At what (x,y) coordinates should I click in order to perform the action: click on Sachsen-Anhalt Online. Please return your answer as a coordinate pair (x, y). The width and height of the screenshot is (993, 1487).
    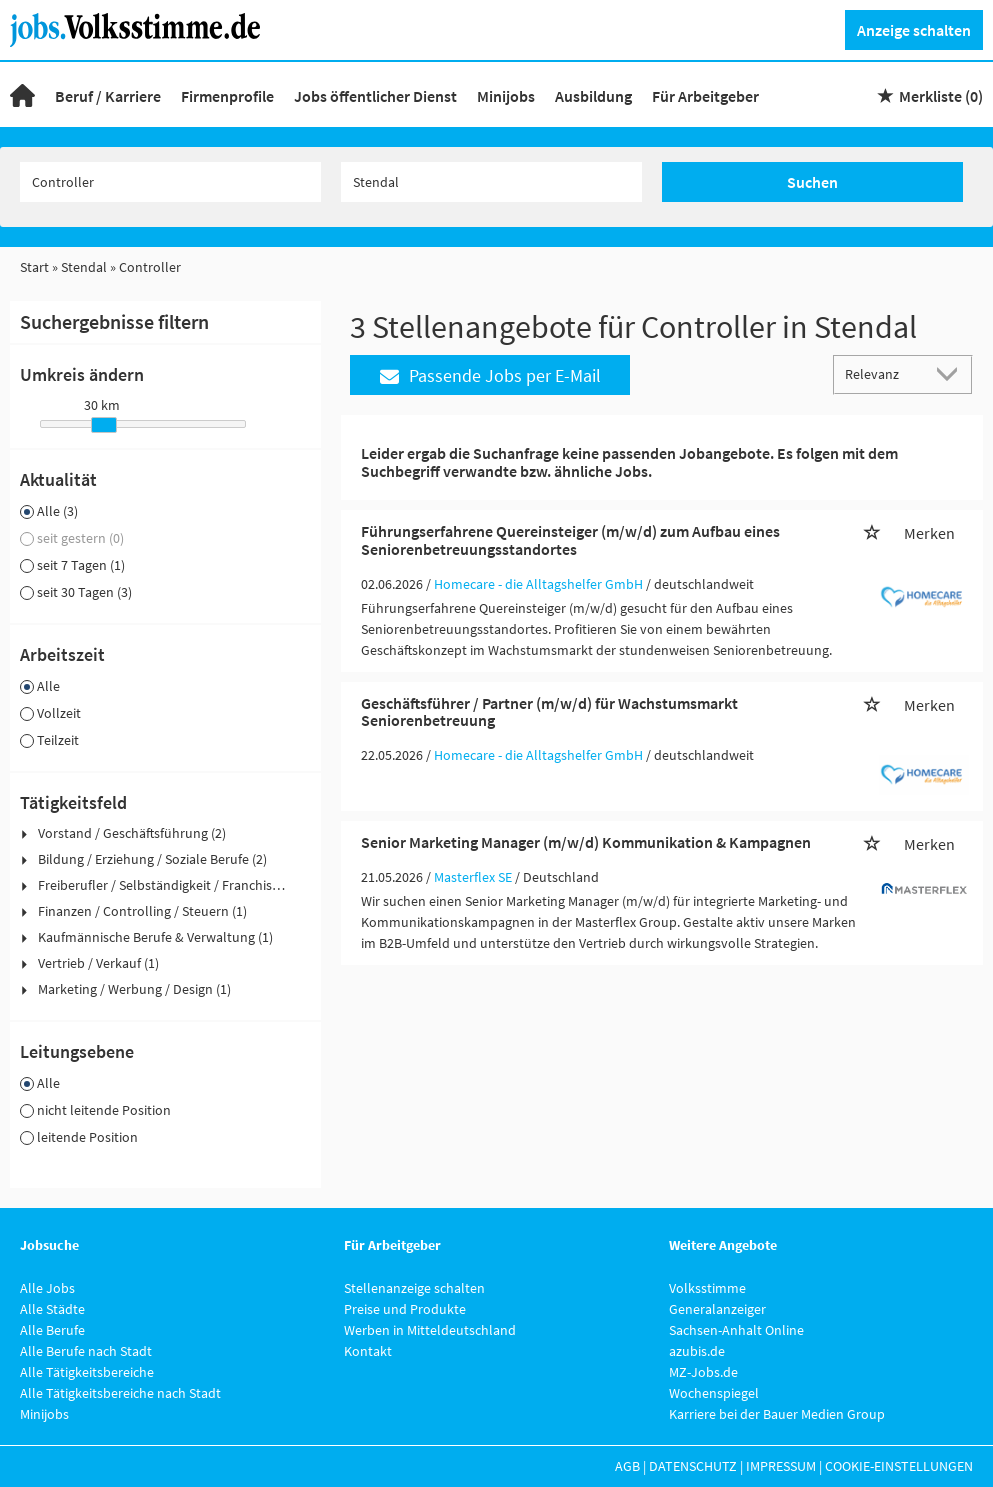
    Looking at the image, I should click on (736, 1330).